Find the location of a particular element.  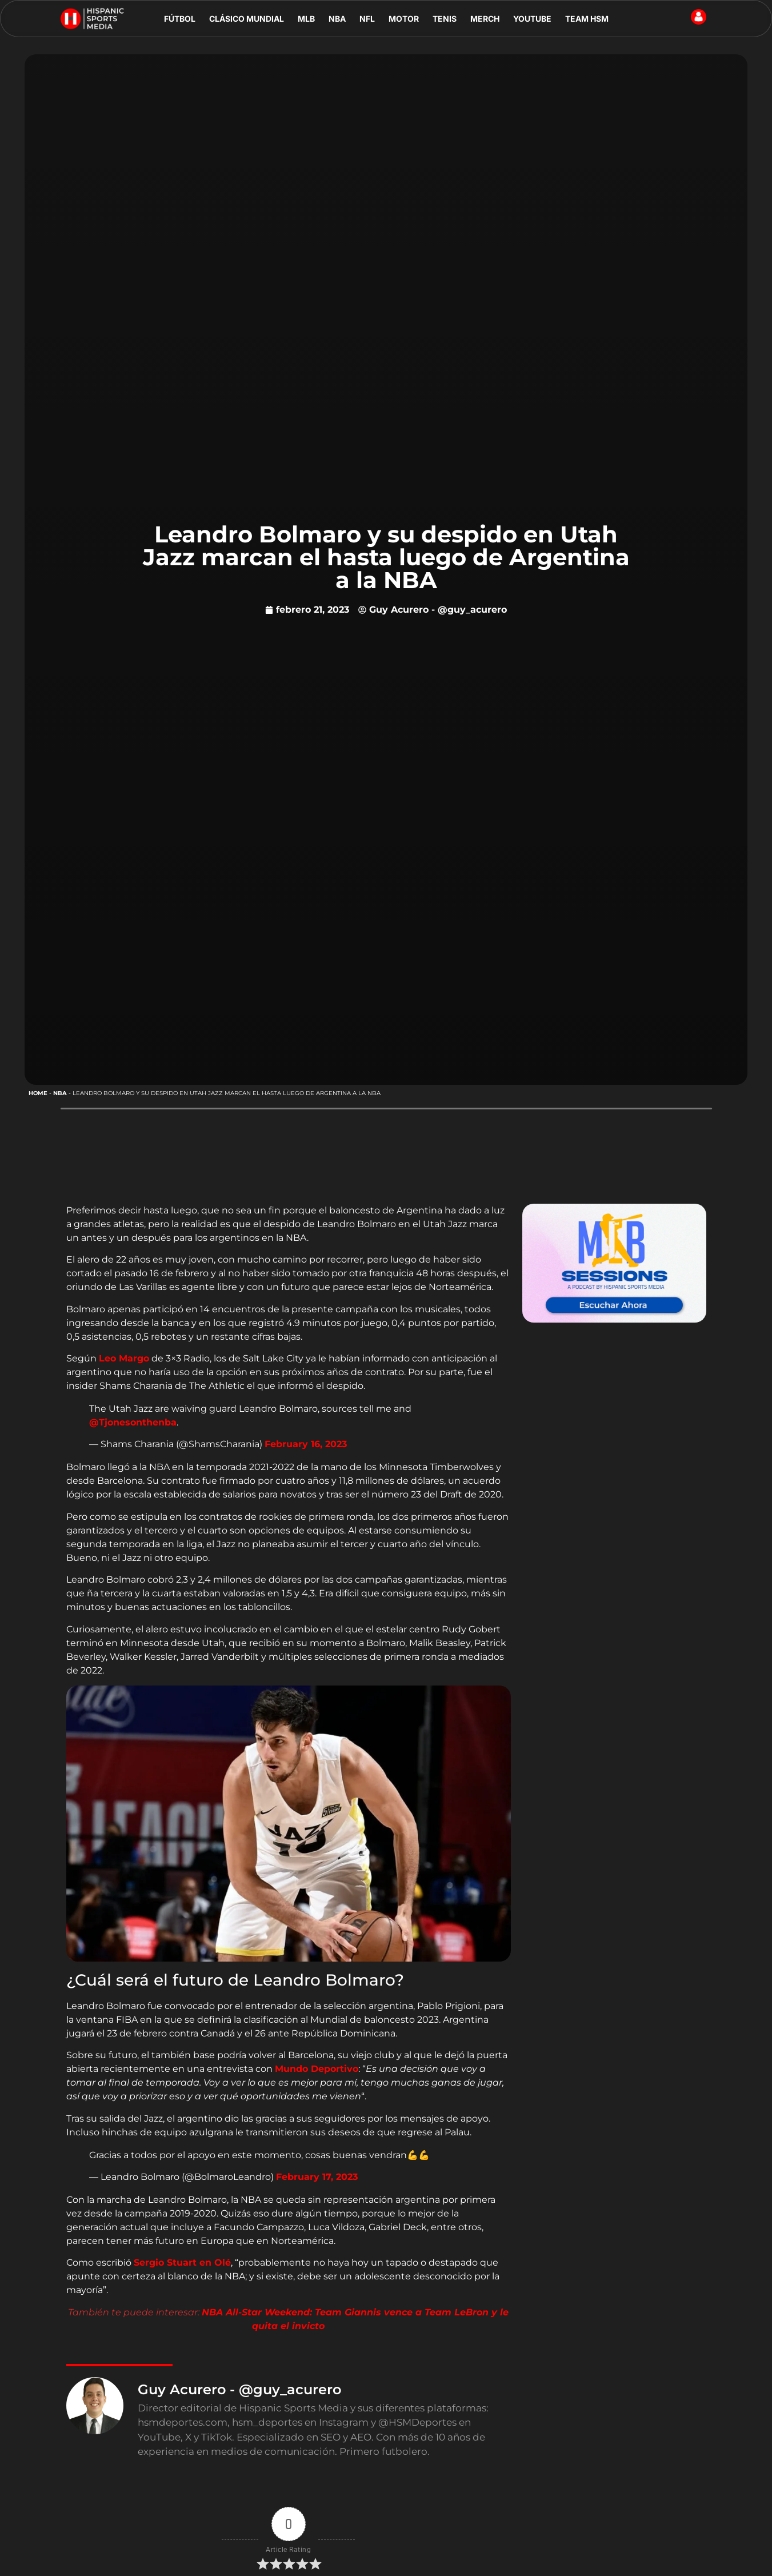

NBA is located at coordinates (337, 18).